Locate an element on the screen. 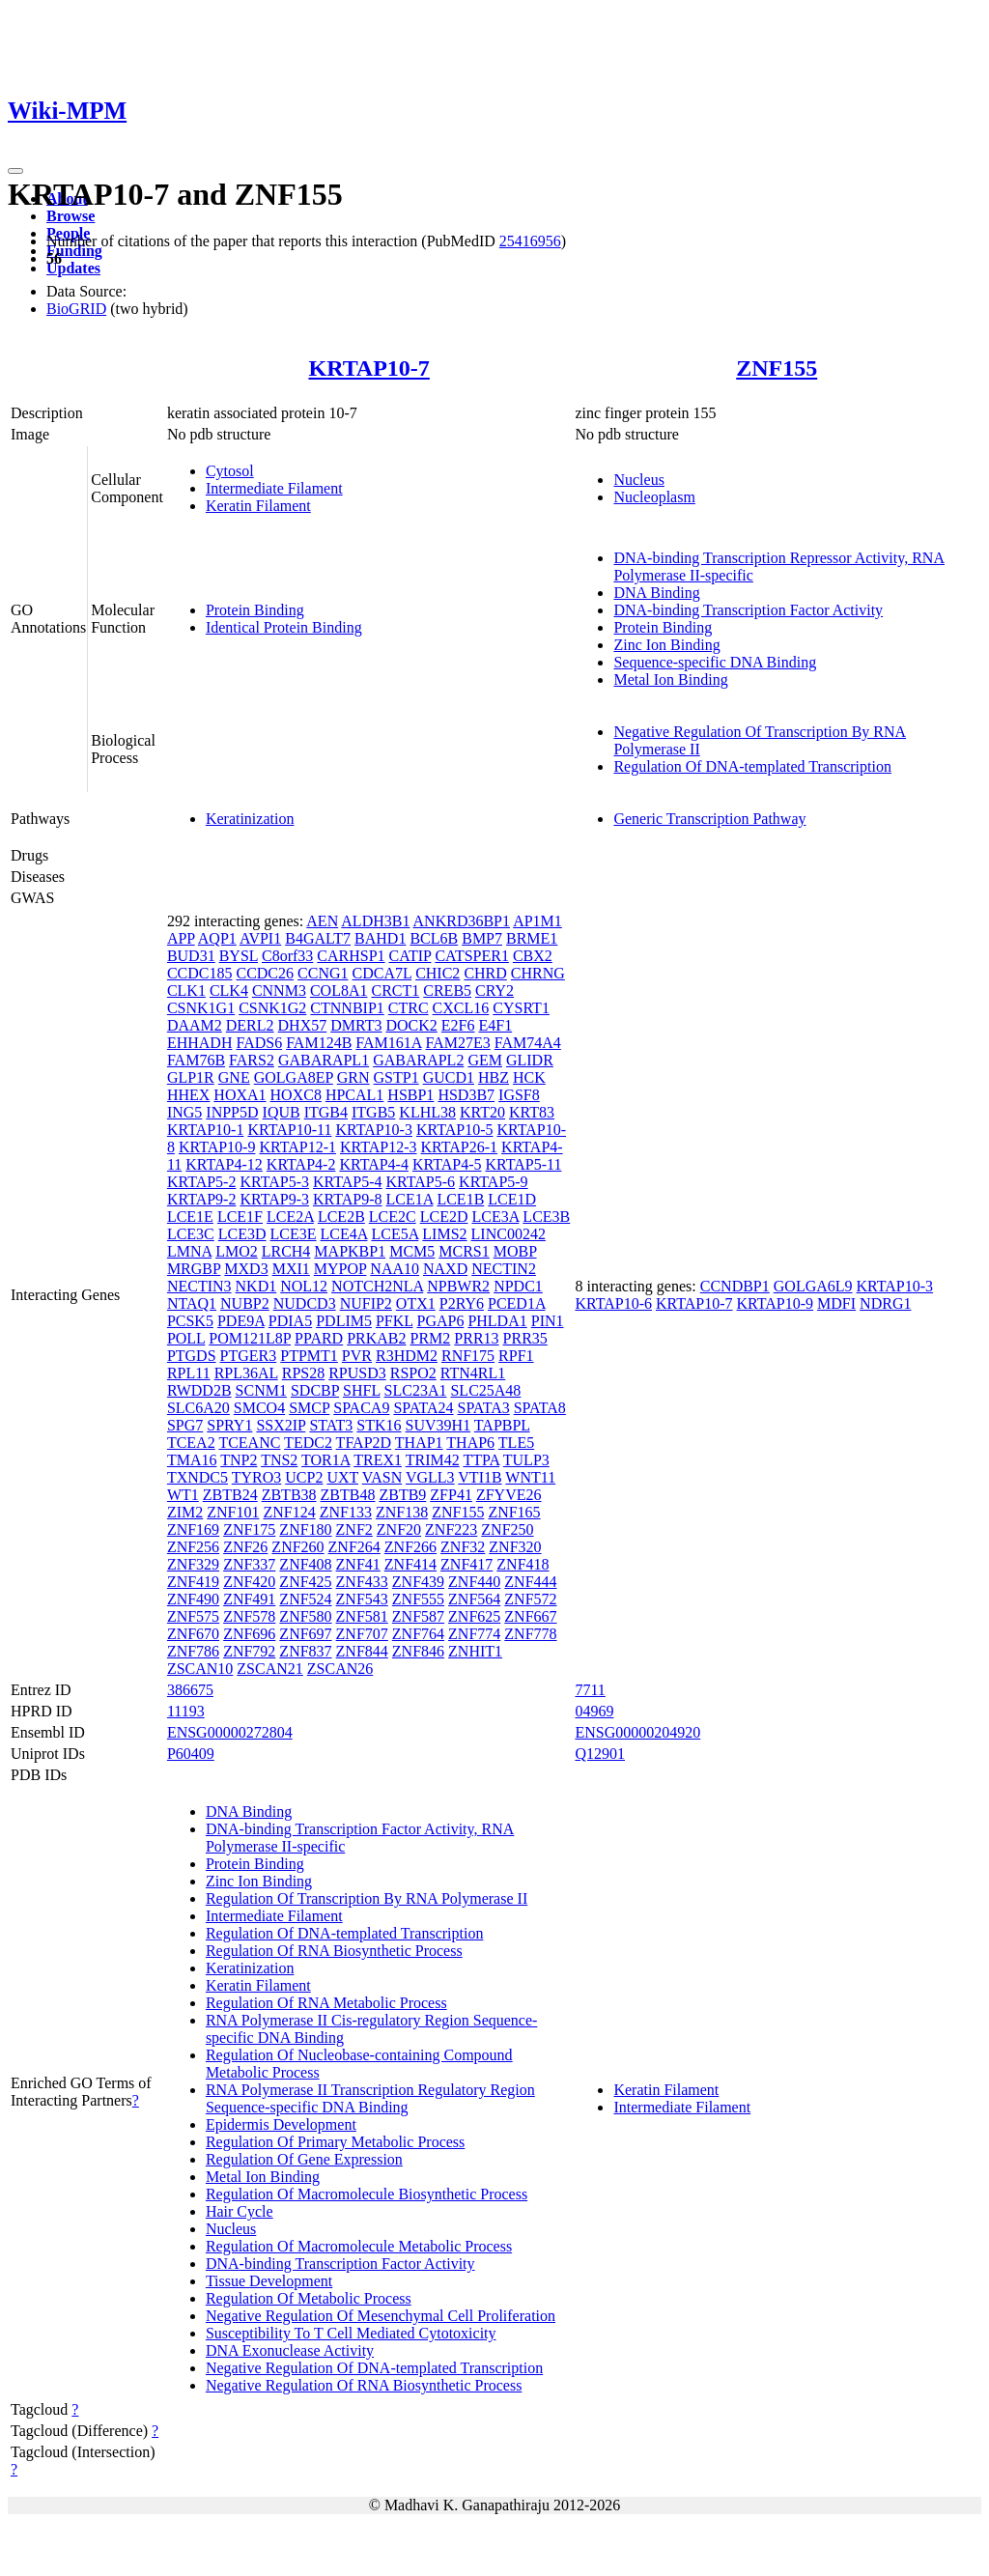 The height and width of the screenshot is (2576, 989). TNP2 is located at coordinates (238, 1460).